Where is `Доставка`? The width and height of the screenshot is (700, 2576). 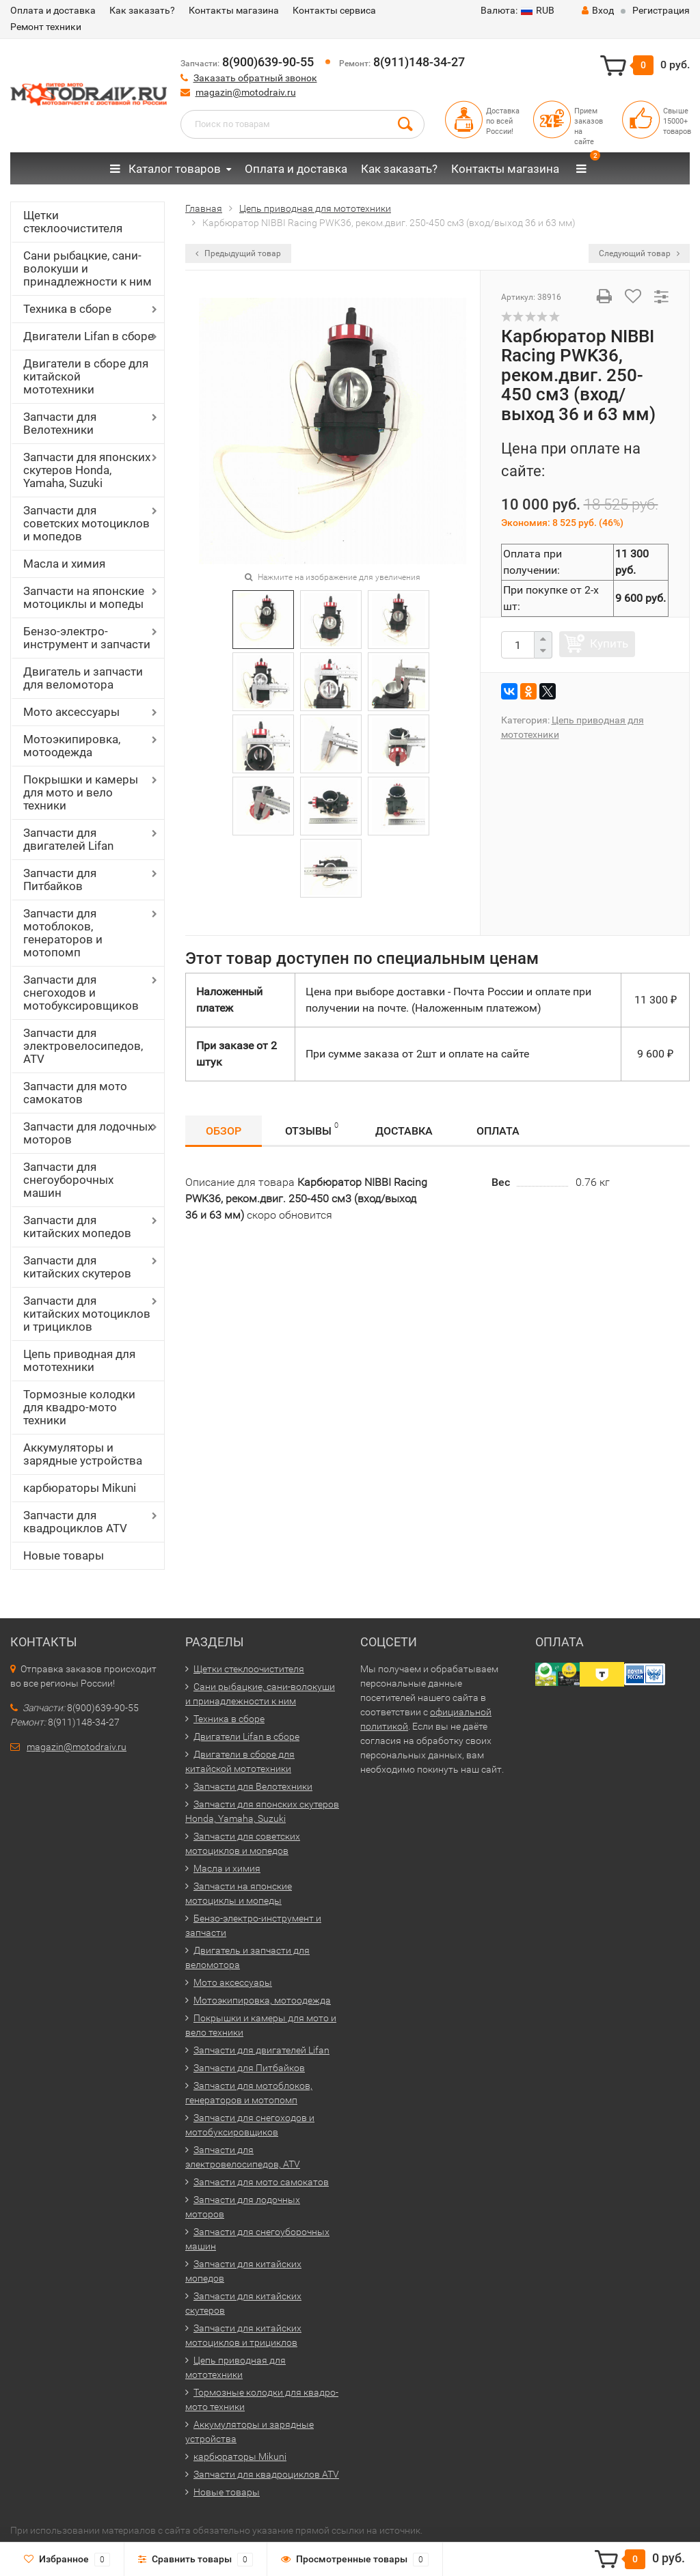
Доставка is located at coordinates (404, 1130).